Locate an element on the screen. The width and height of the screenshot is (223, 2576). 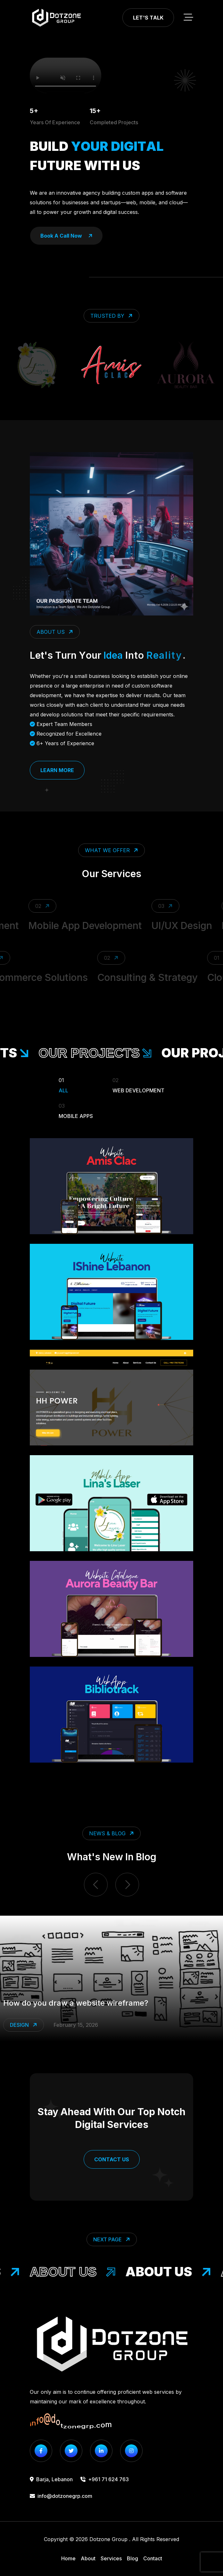
Blog is located at coordinates (132, 2558).